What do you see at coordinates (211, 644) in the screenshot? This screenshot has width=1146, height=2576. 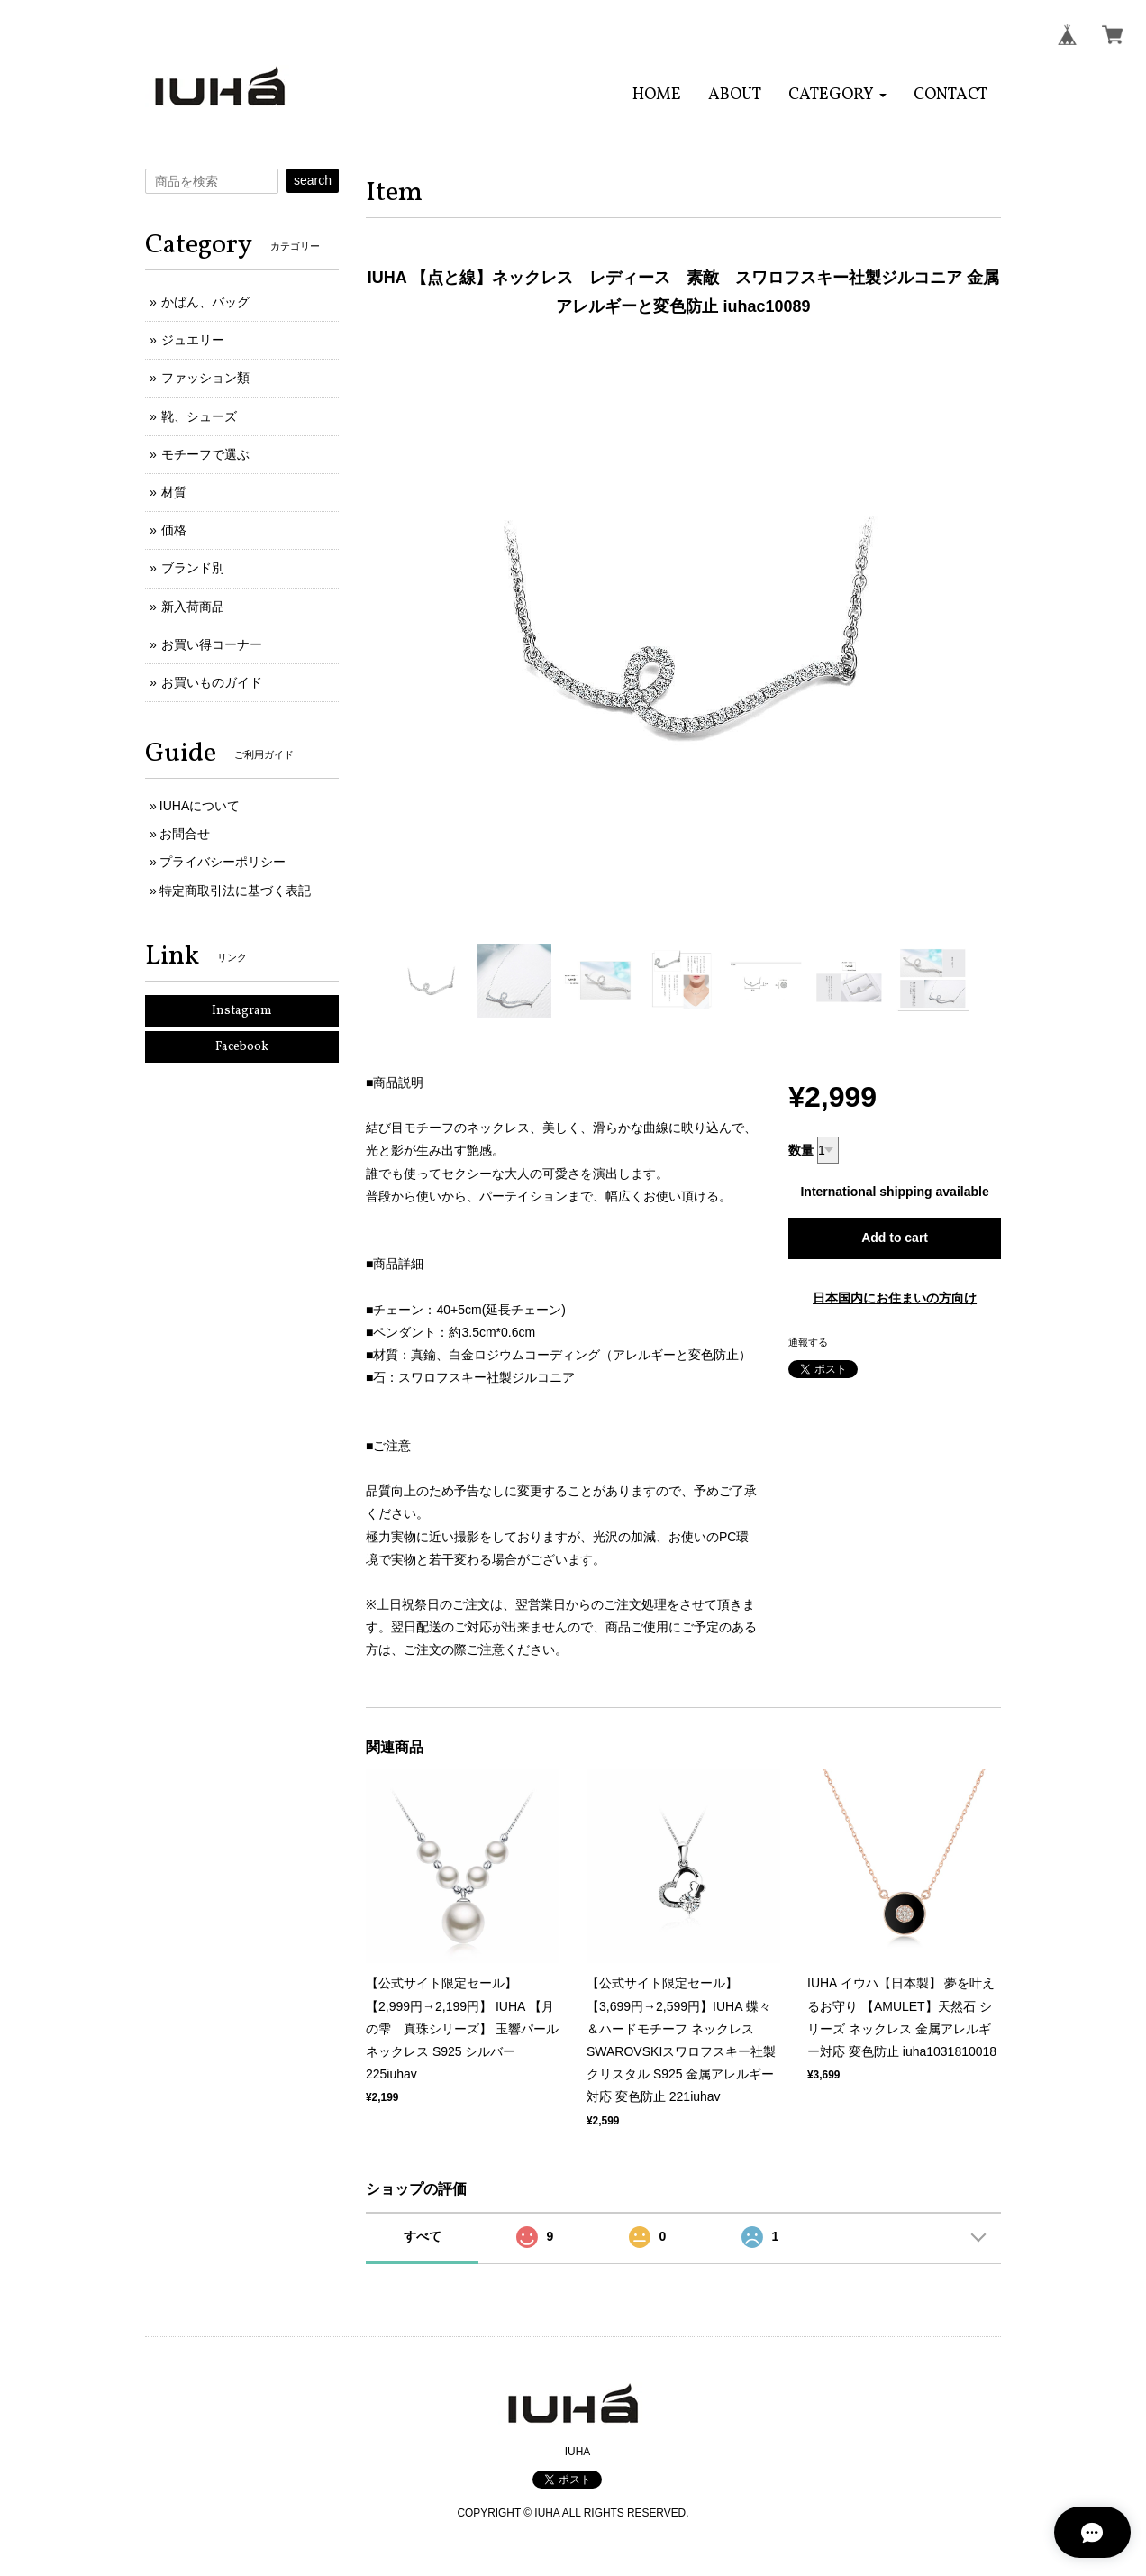 I see `お買い得コーナー` at bounding box center [211, 644].